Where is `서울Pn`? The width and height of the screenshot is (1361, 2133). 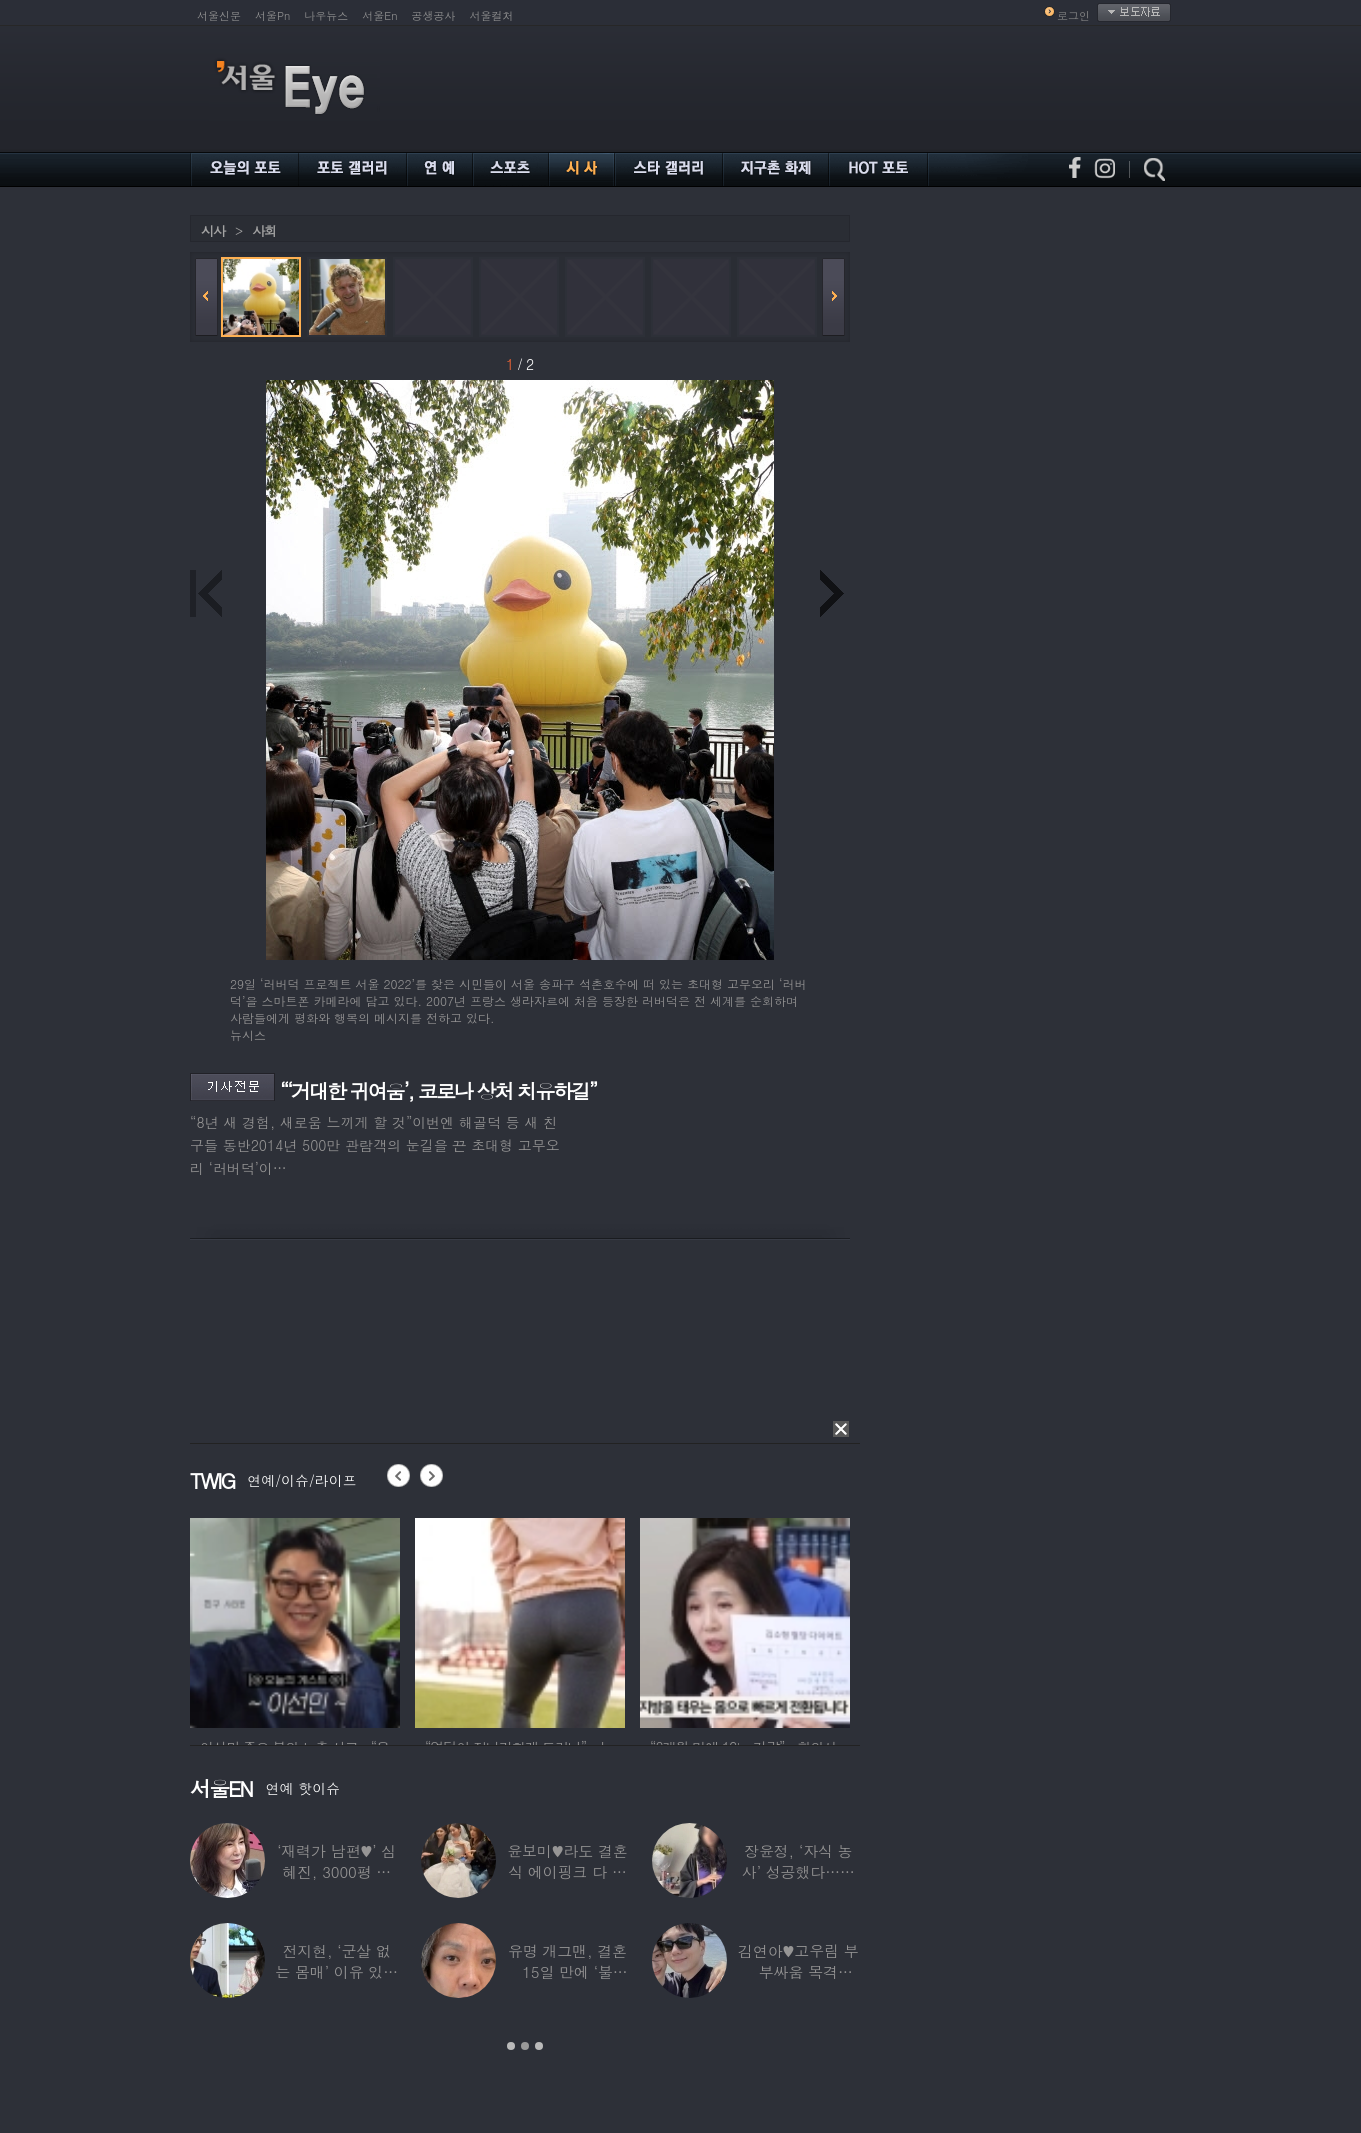 서울Pn is located at coordinates (272, 15).